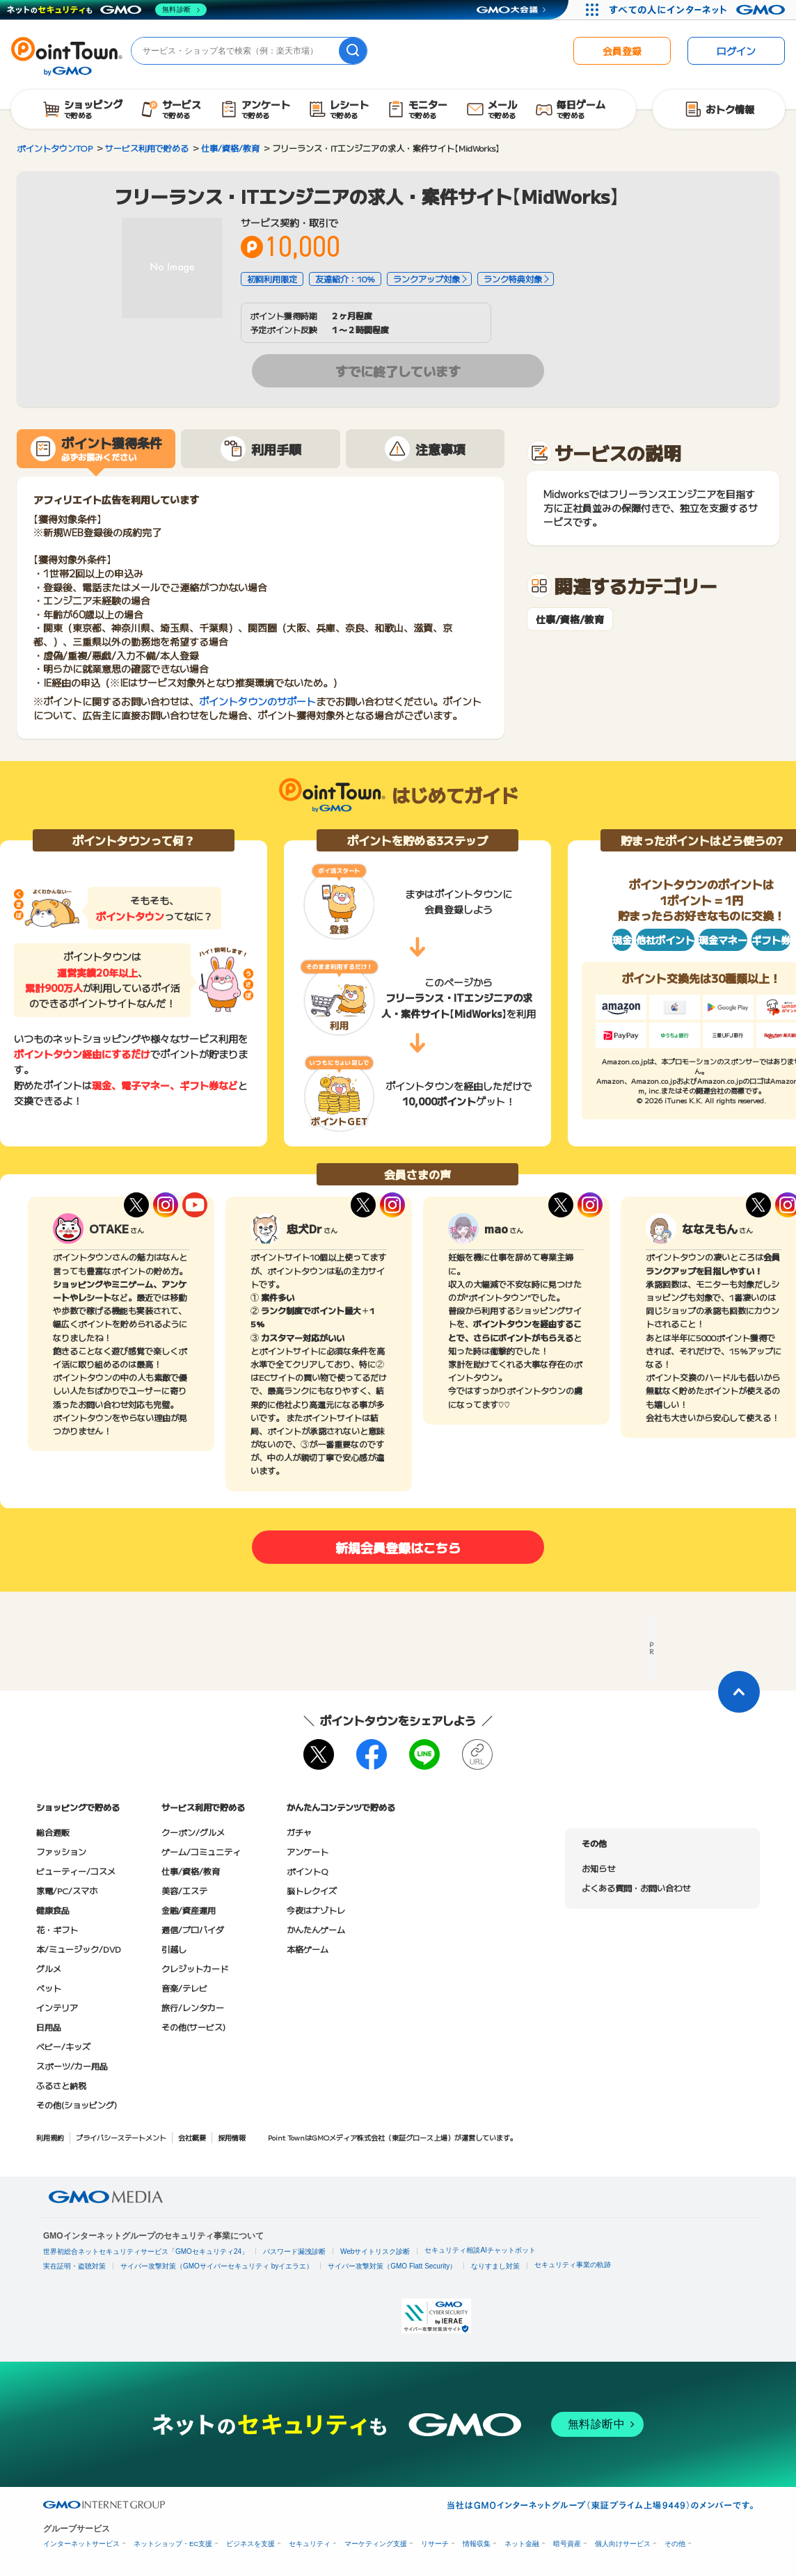  Describe the element at coordinates (74, 2266) in the screenshot. I see `実在証明・盗聴対策` at that location.